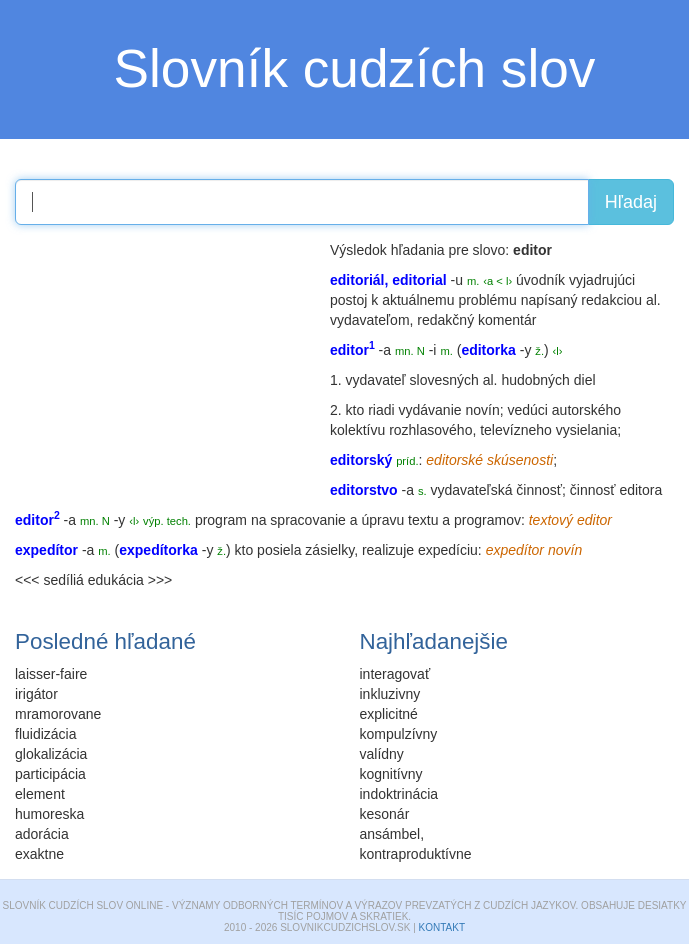  Describe the element at coordinates (445, 320) in the screenshot. I see `redakčný` at that location.